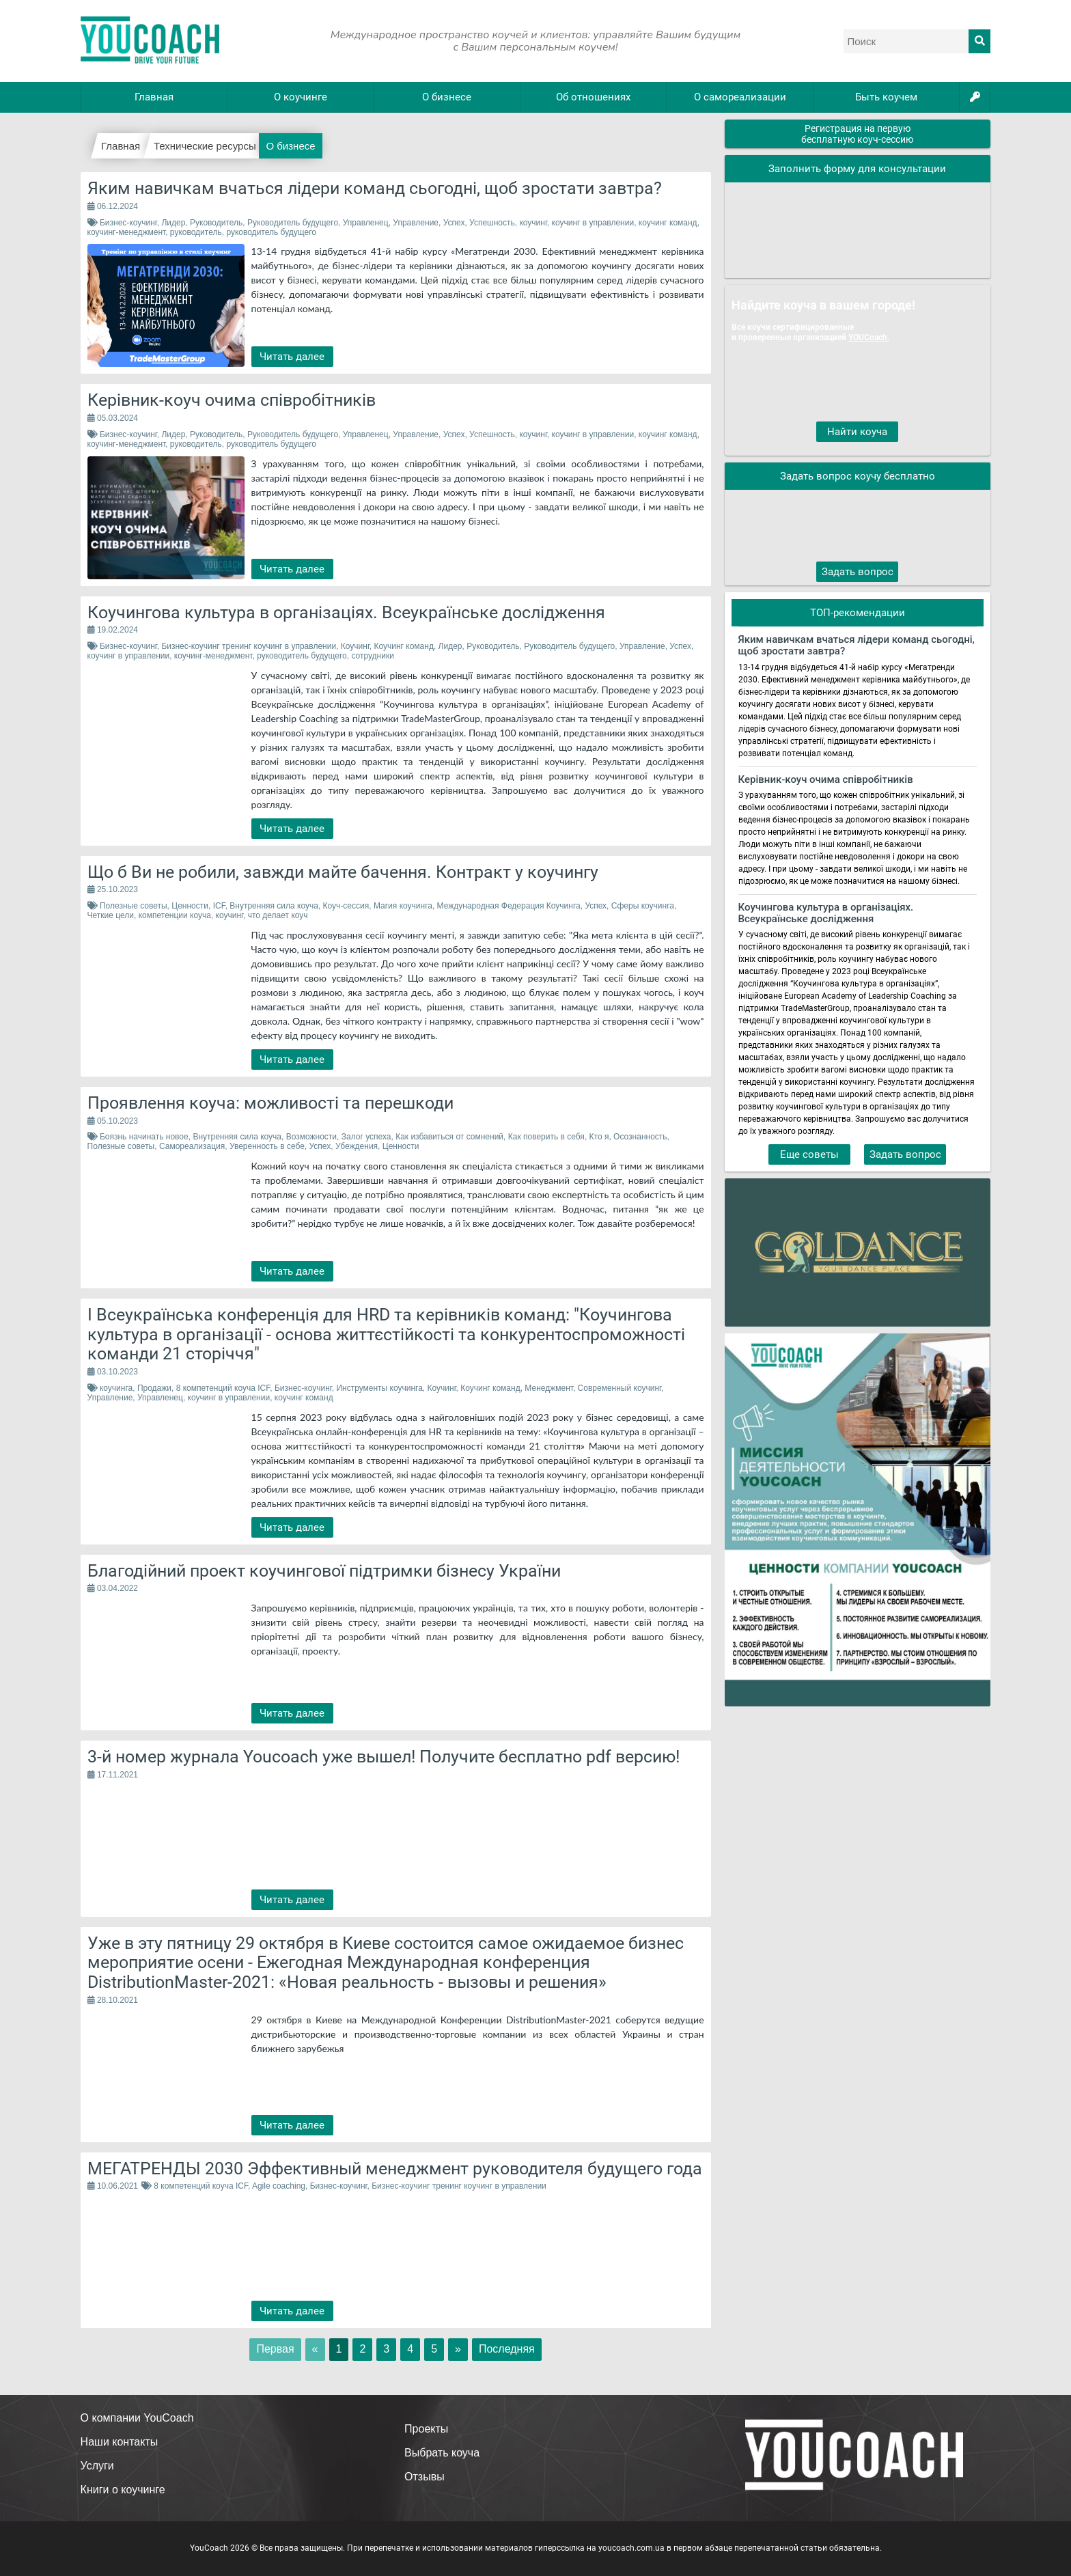  What do you see at coordinates (300, 97) in the screenshot?
I see `О коучинге` at bounding box center [300, 97].